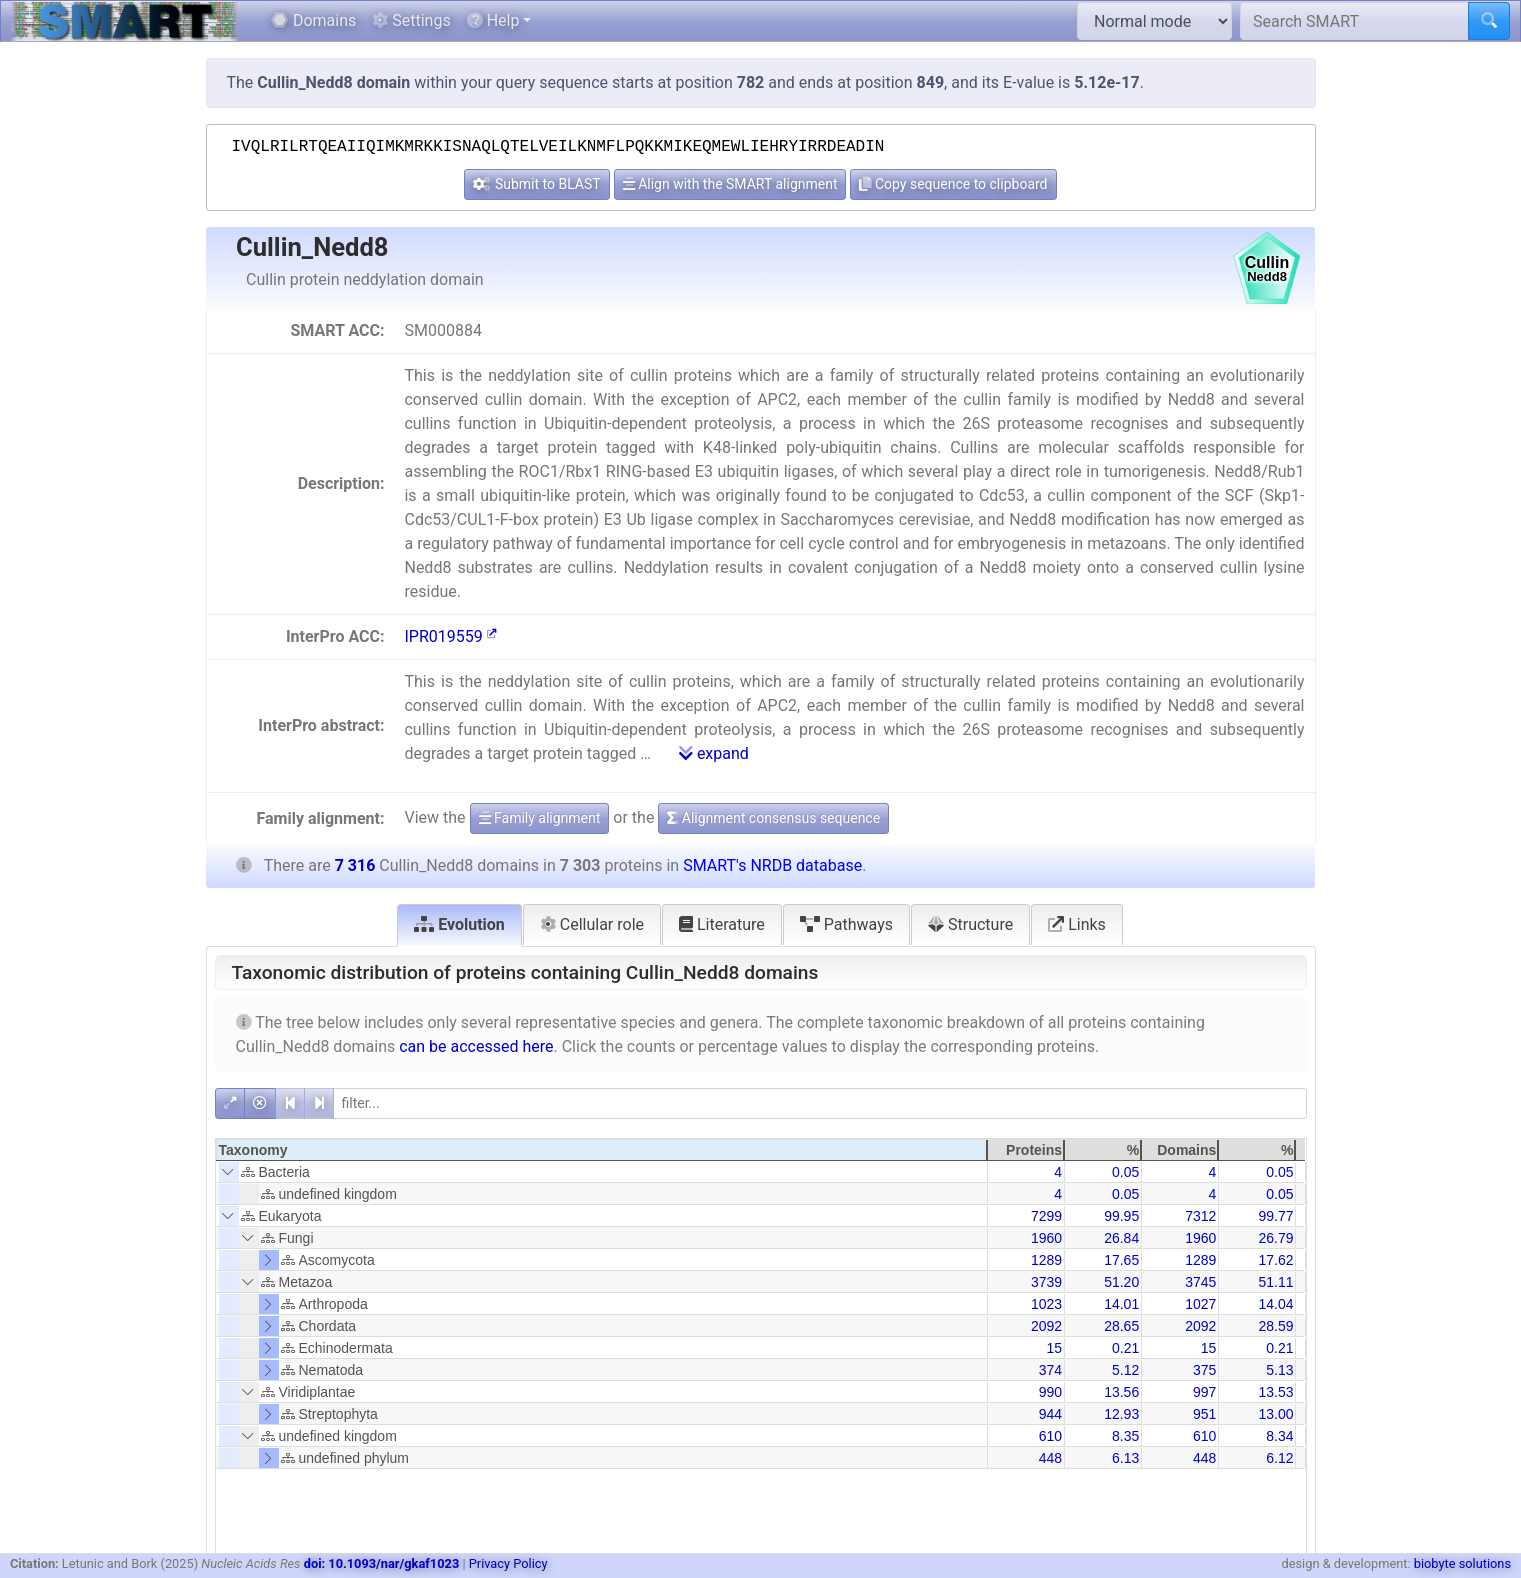 This screenshot has height=1578, width=1521. What do you see at coordinates (1046, 1304) in the screenshot?
I see `1023` at bounding box center [1046, 1304].